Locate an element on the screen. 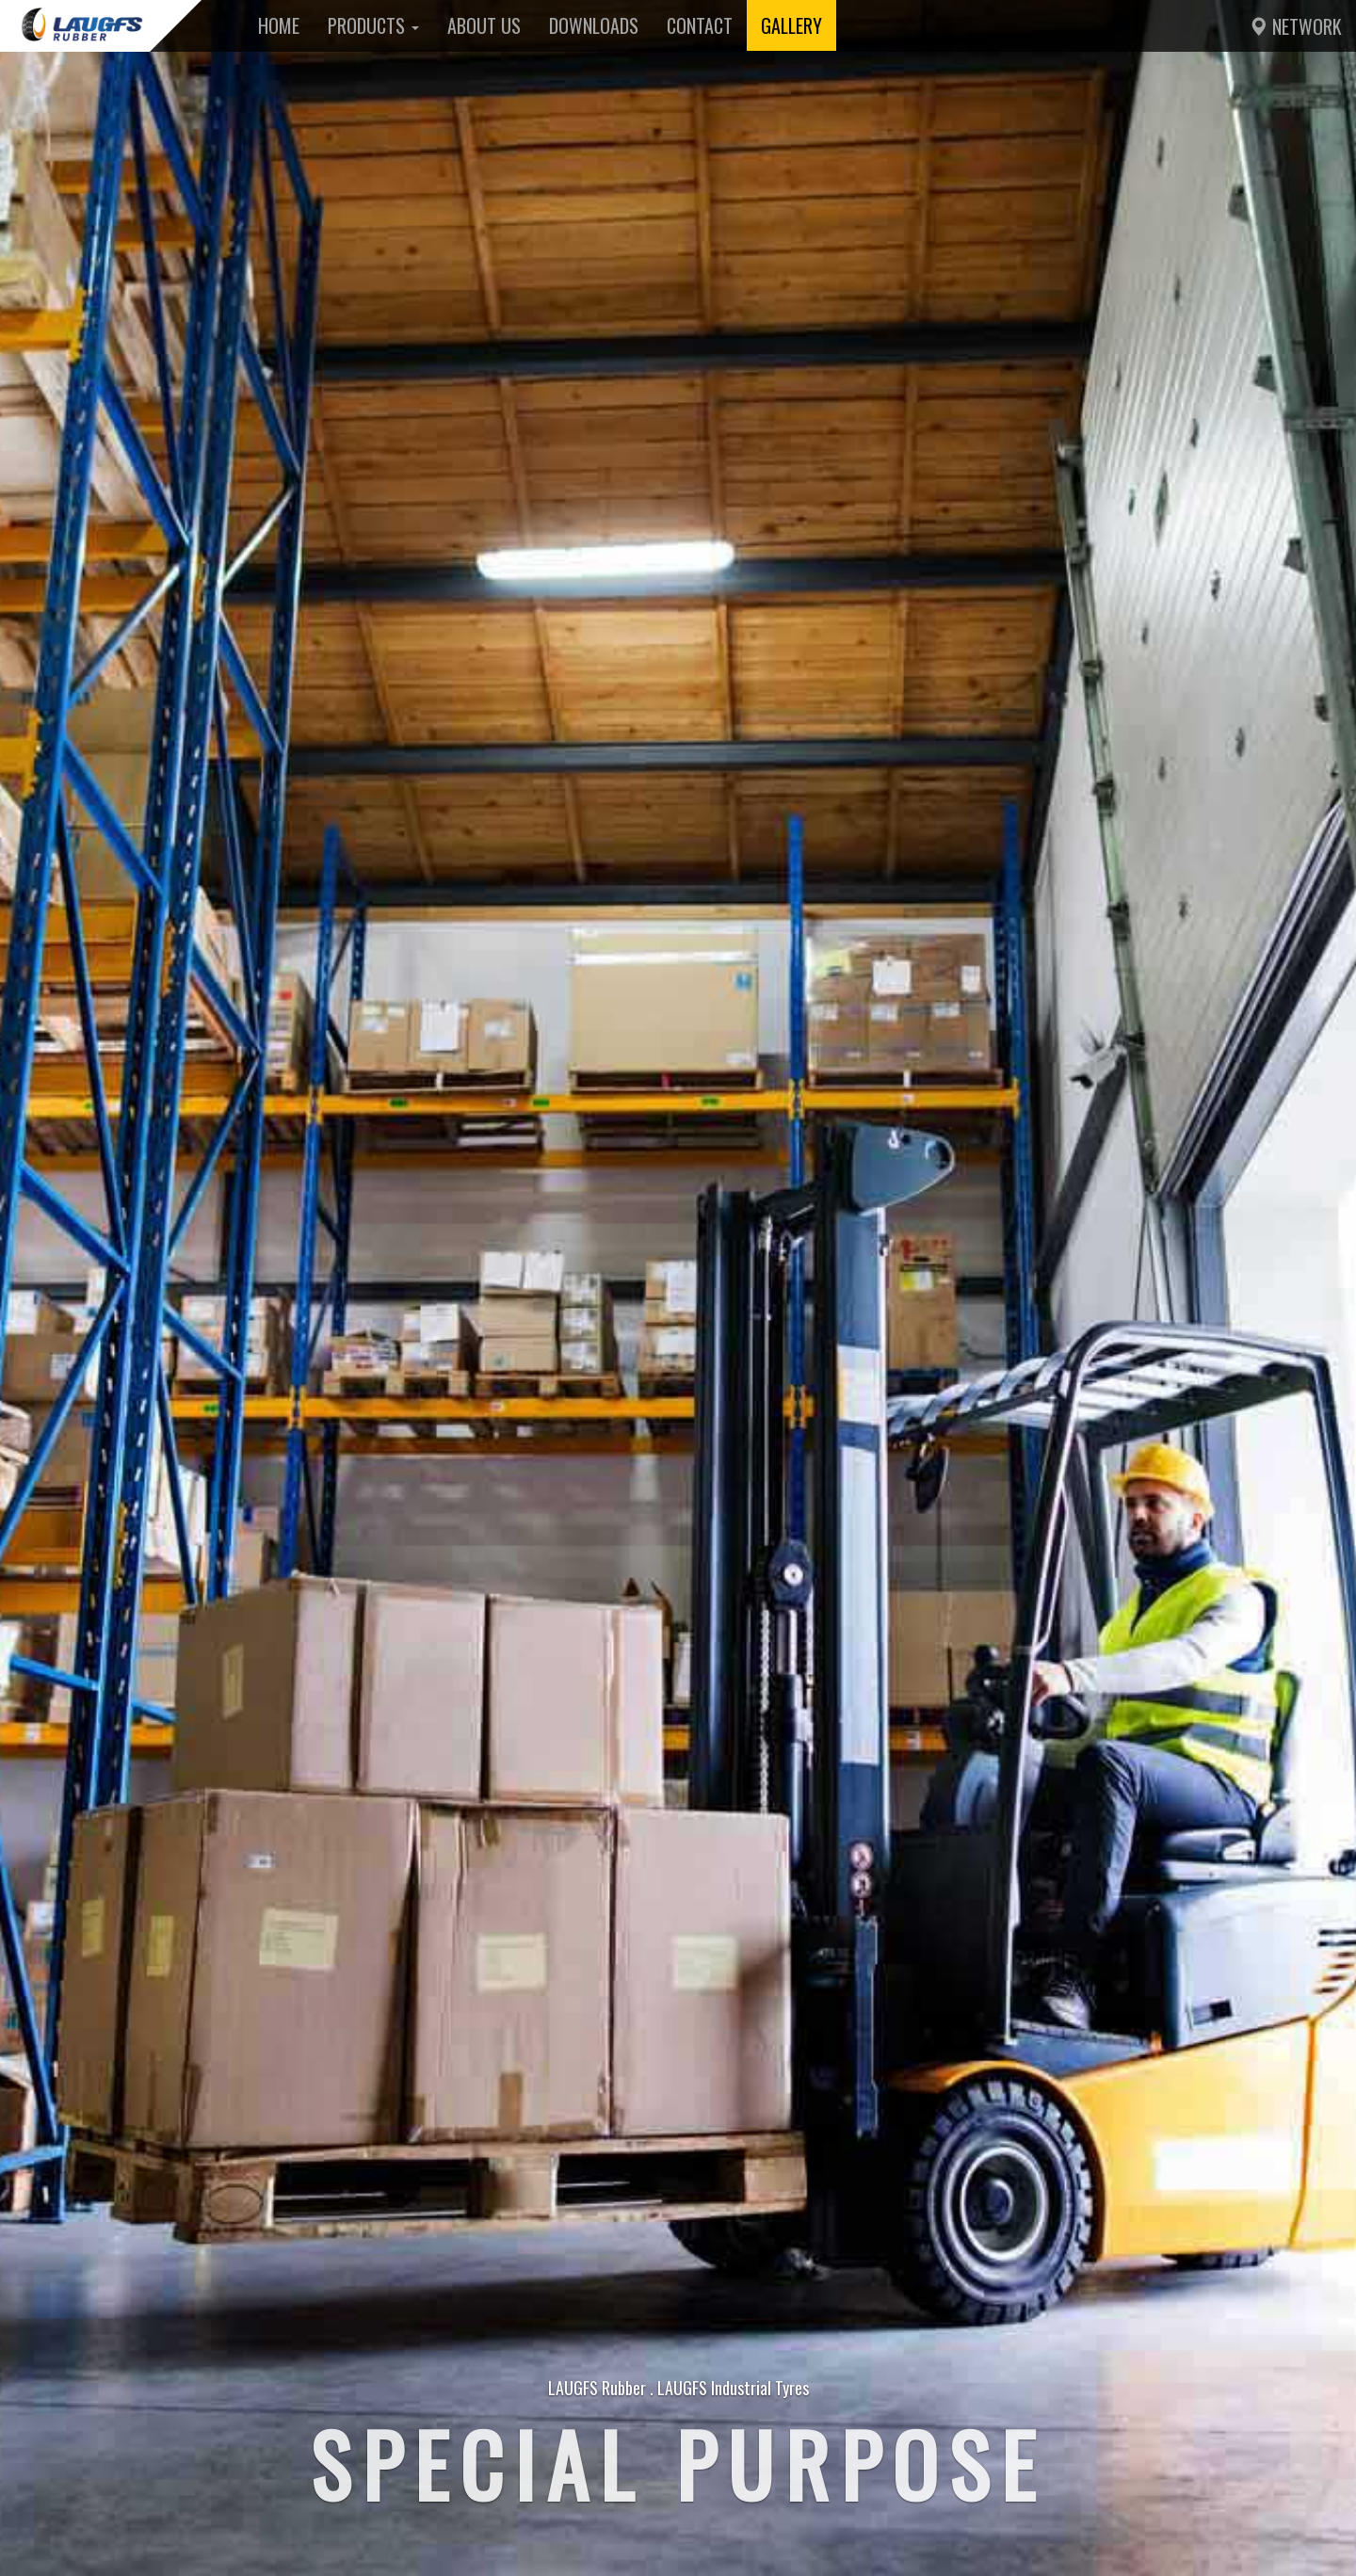 The height and width of the screenshot is (2576, 1356). Gallery is located at coordinates (791, 25).